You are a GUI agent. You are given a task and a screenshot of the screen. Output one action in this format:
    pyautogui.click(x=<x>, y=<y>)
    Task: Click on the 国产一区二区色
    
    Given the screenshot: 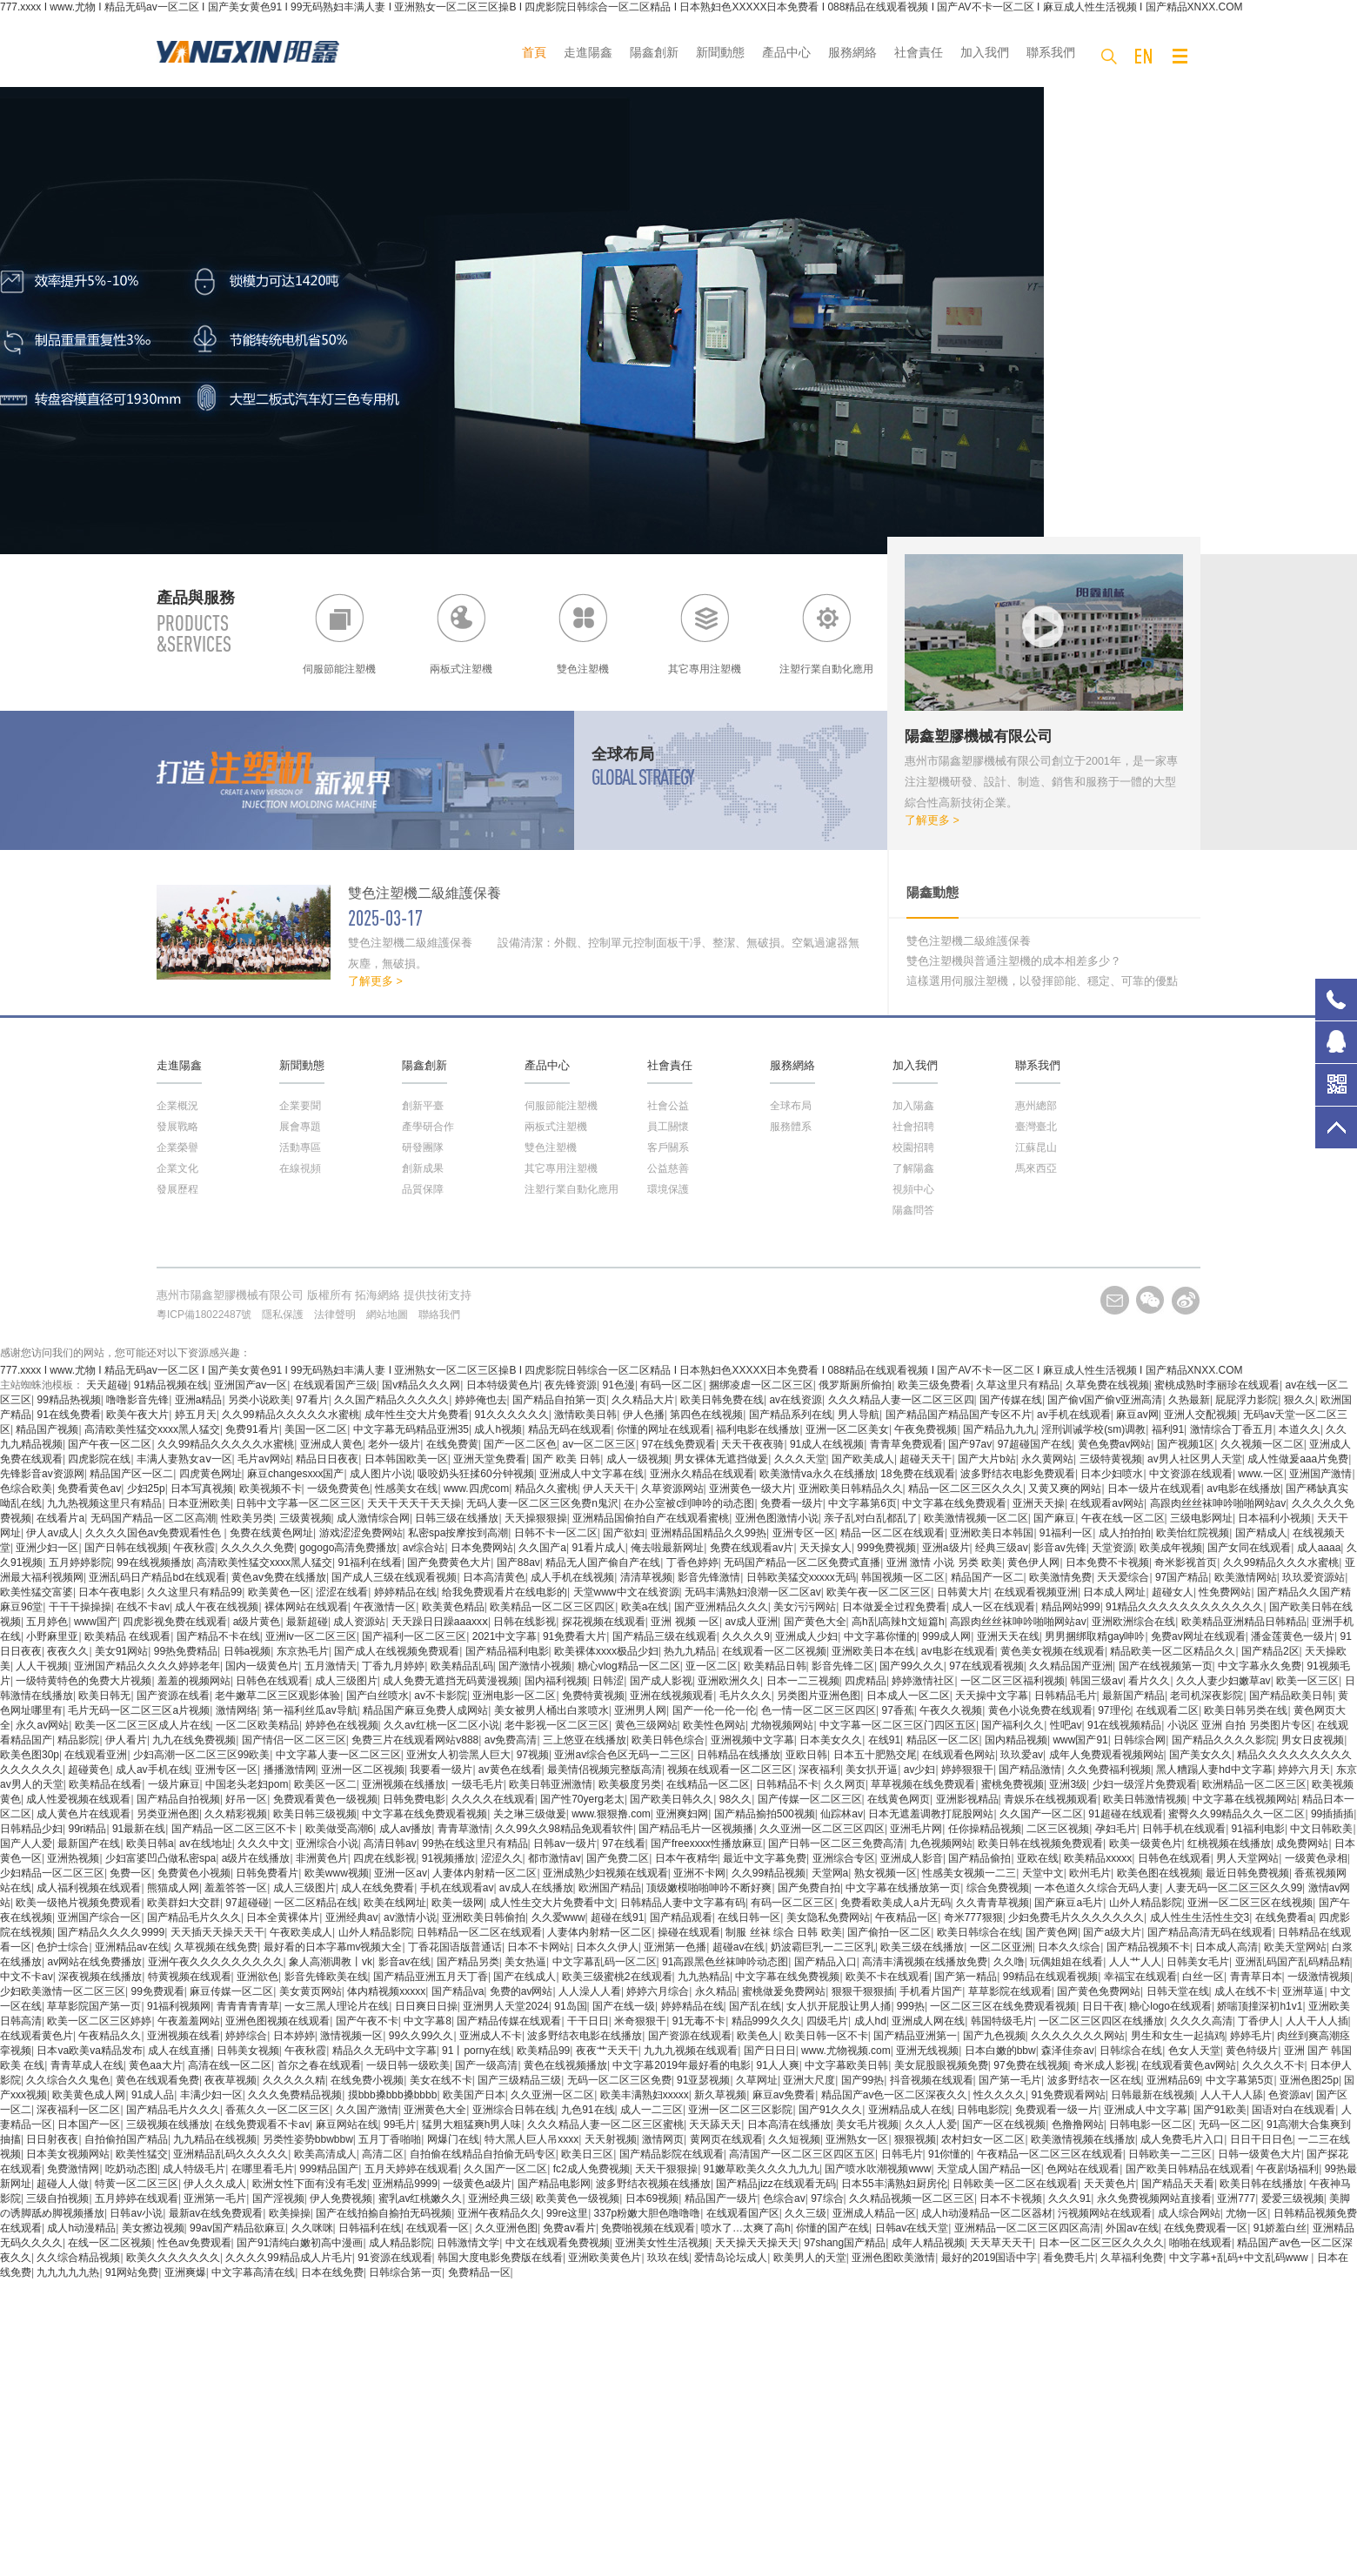 What is the action you would take?
    pyautogui.click(x=520, y=1444)
    